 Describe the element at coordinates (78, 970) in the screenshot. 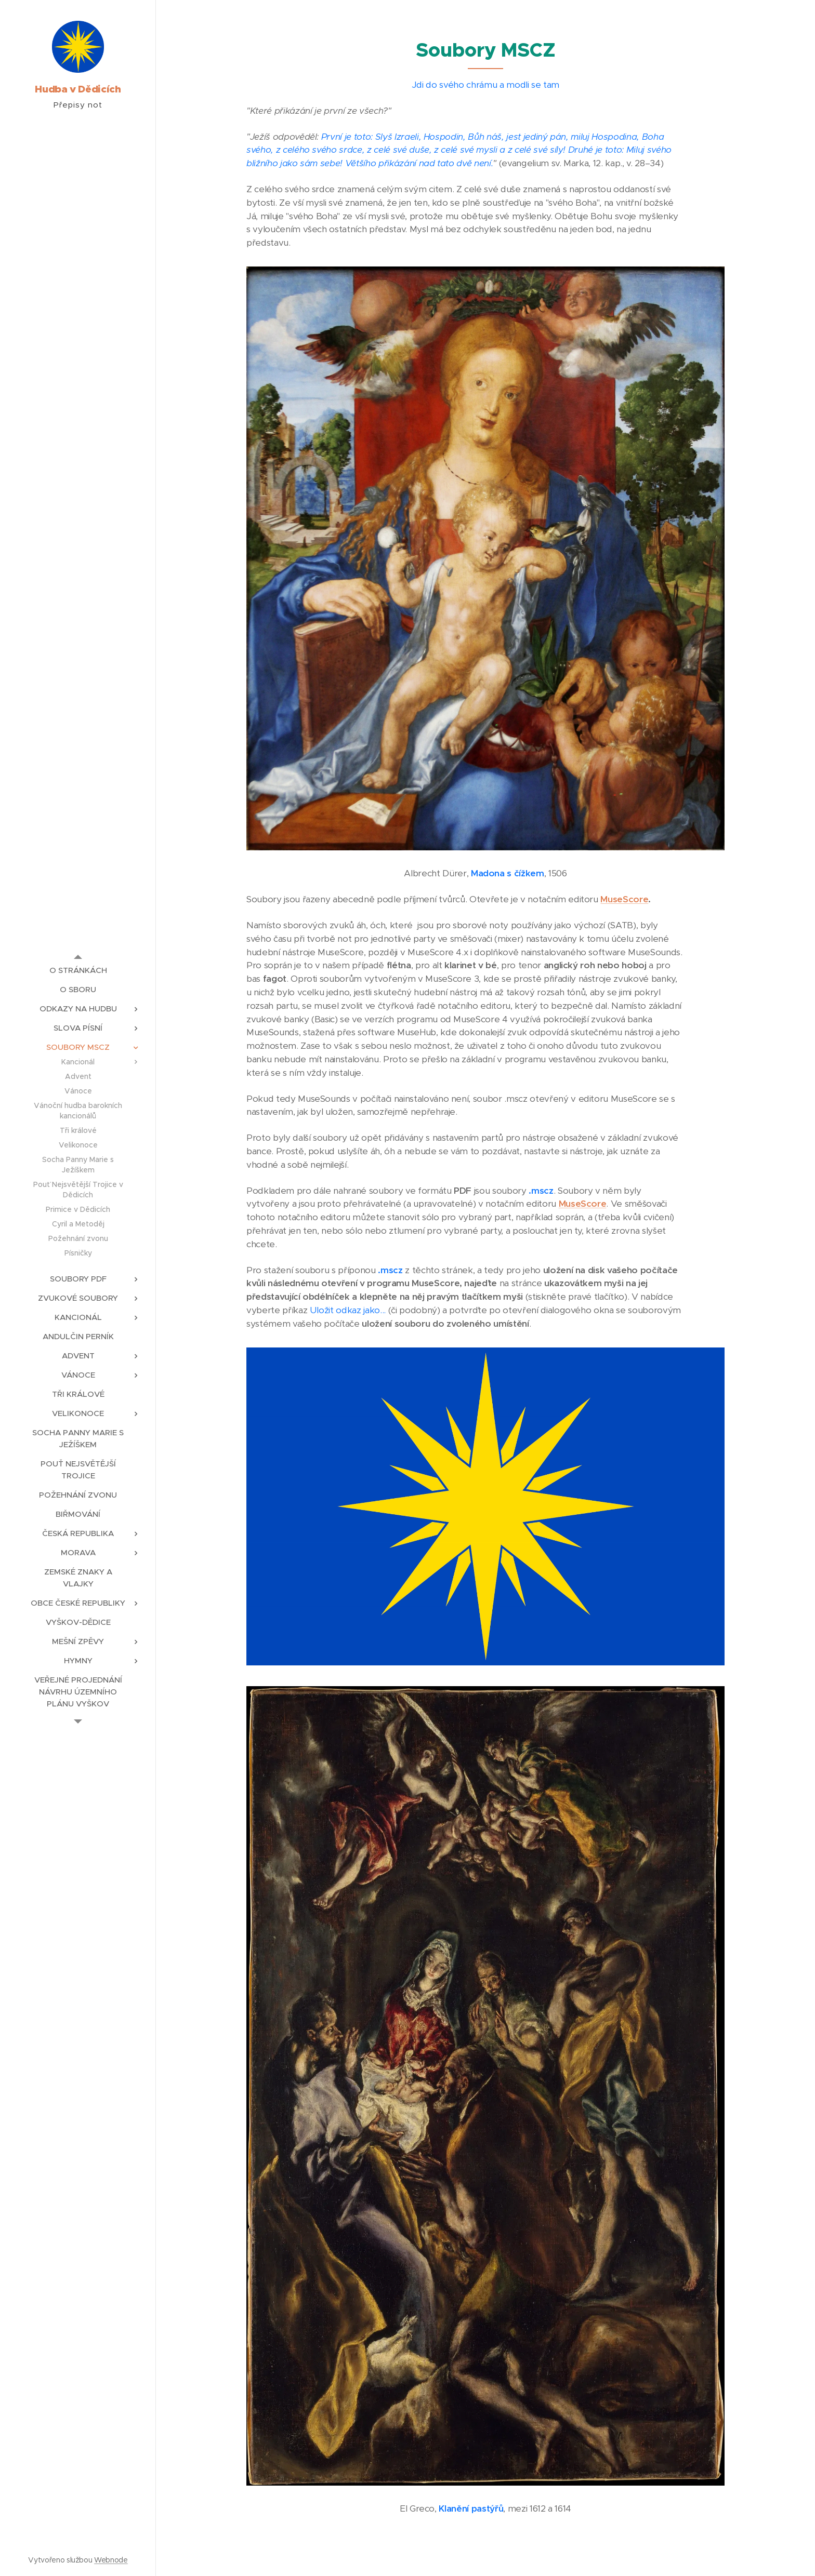

I see `[menuitem]` at that location.